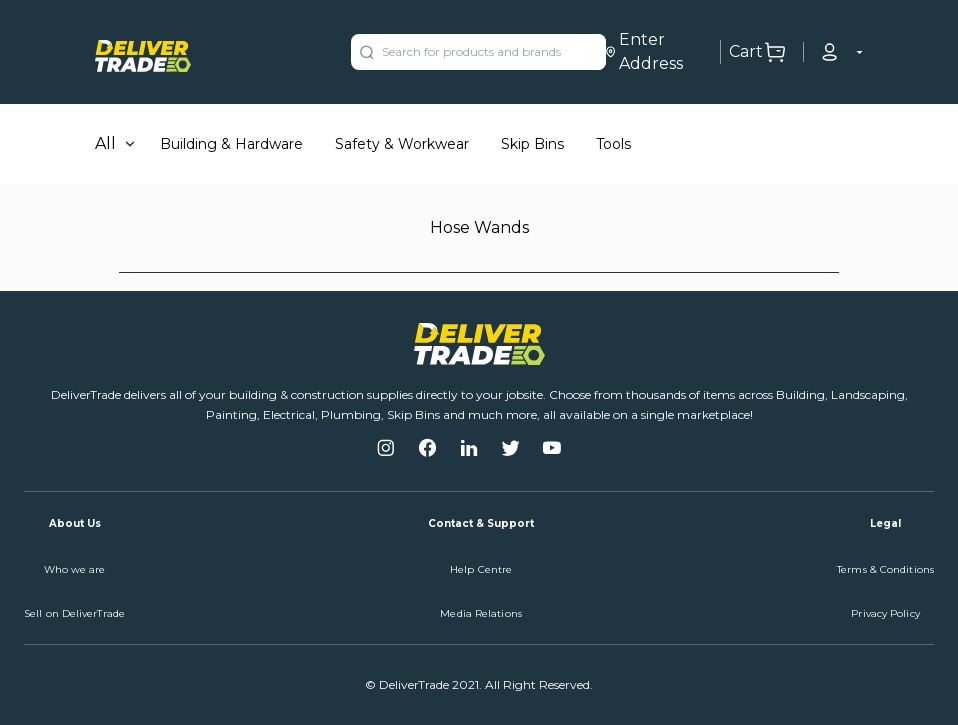 The image size is (958, 725). I want to click on Building & Hardware, so click(231, 144).